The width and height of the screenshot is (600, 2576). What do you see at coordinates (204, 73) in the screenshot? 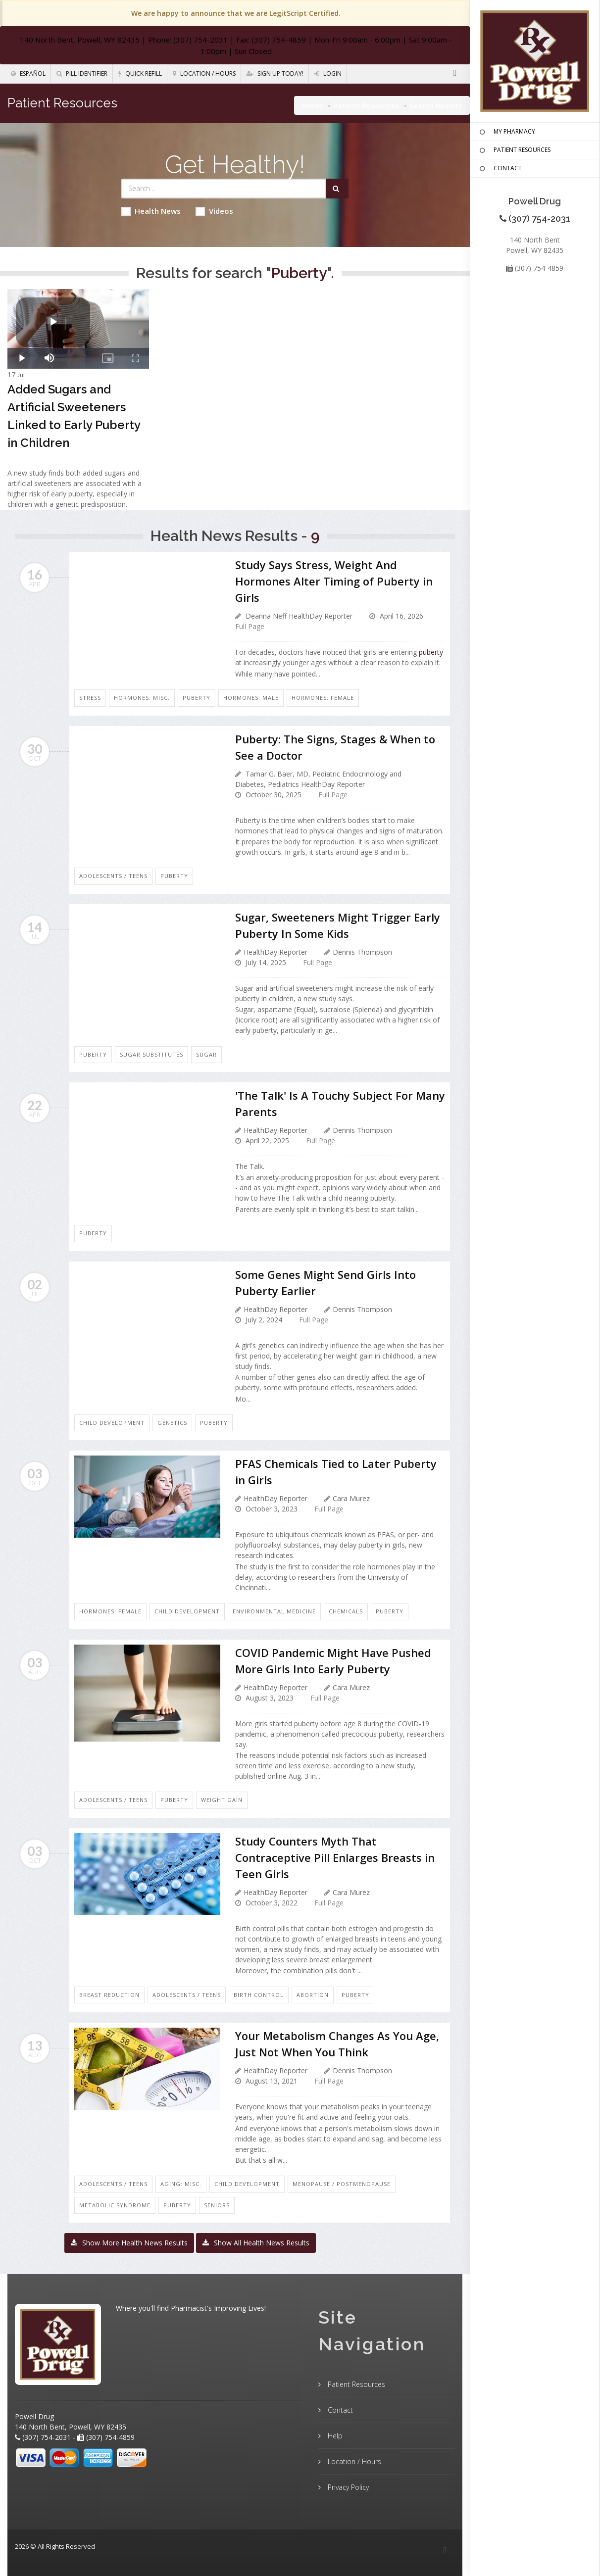
I see `Location / Hours` at bounding box center [204, 73].